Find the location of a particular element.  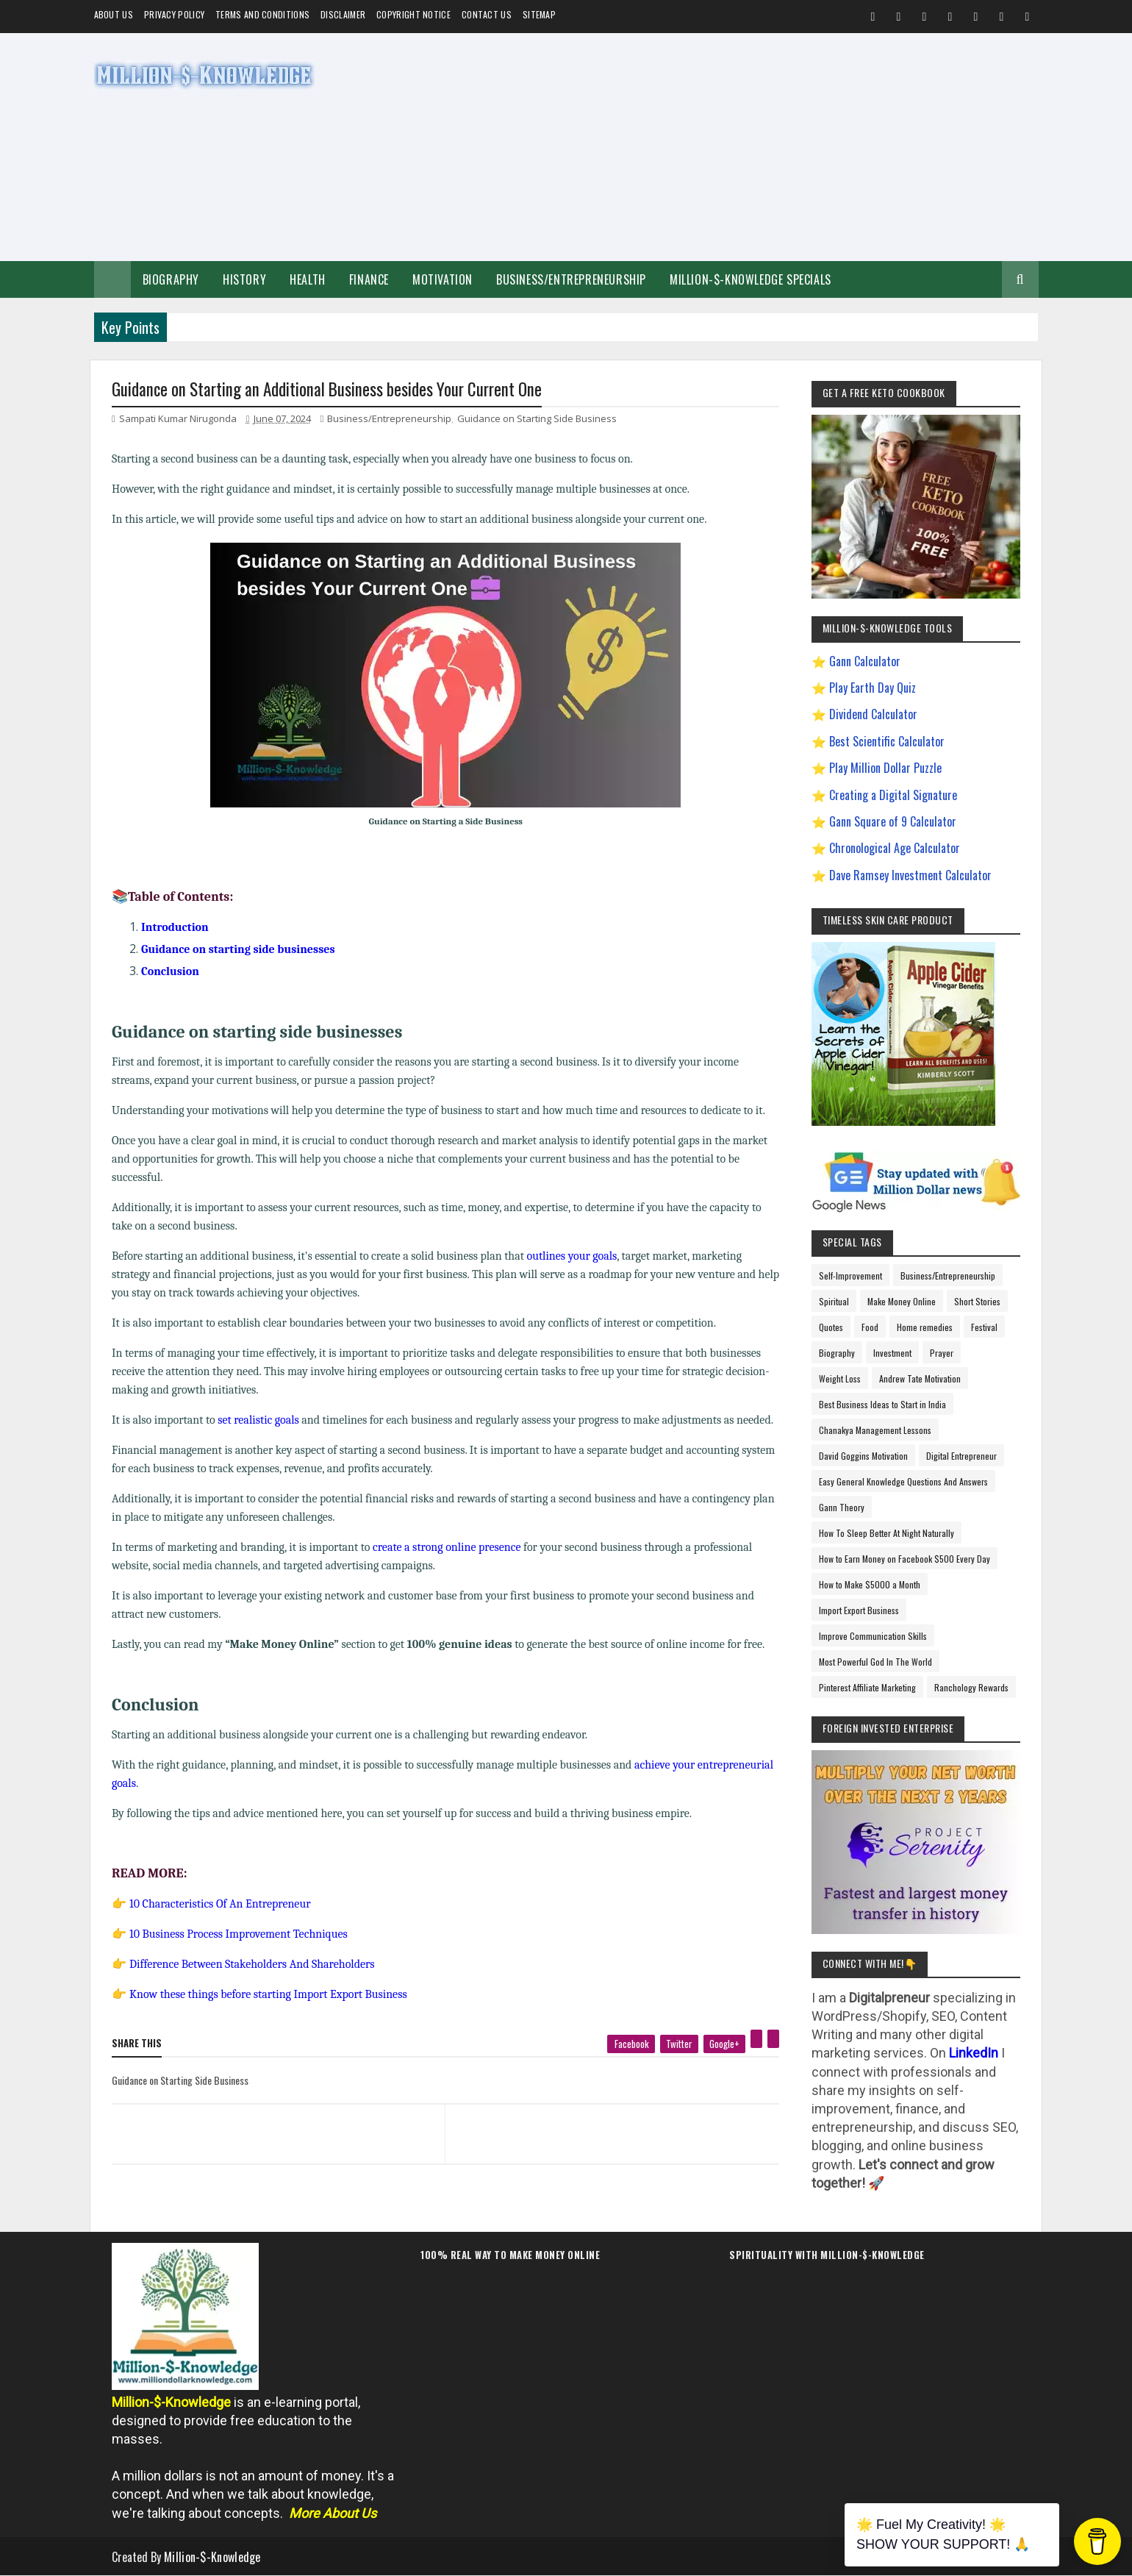

Dividend Calculator is located at coordinates (873, 714).